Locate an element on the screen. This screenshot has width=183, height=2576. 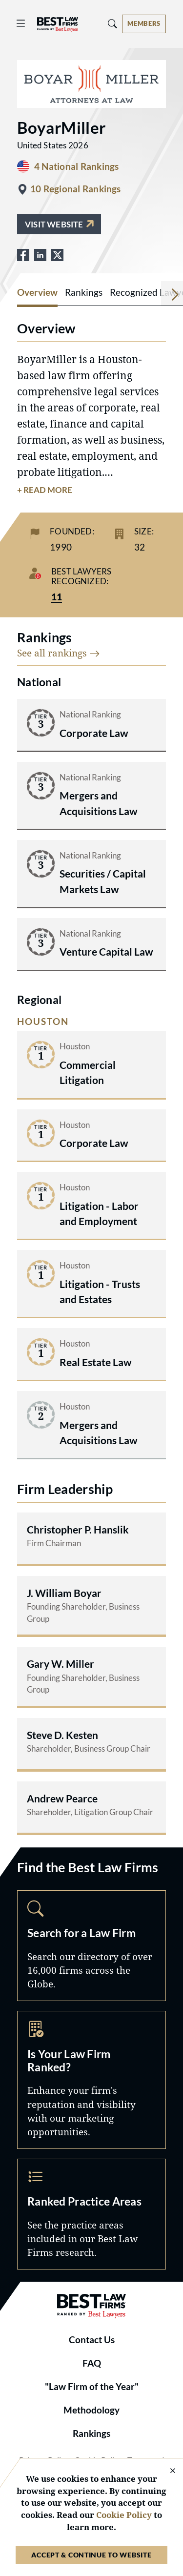
Rankings is located at coordinates (91, 2433).